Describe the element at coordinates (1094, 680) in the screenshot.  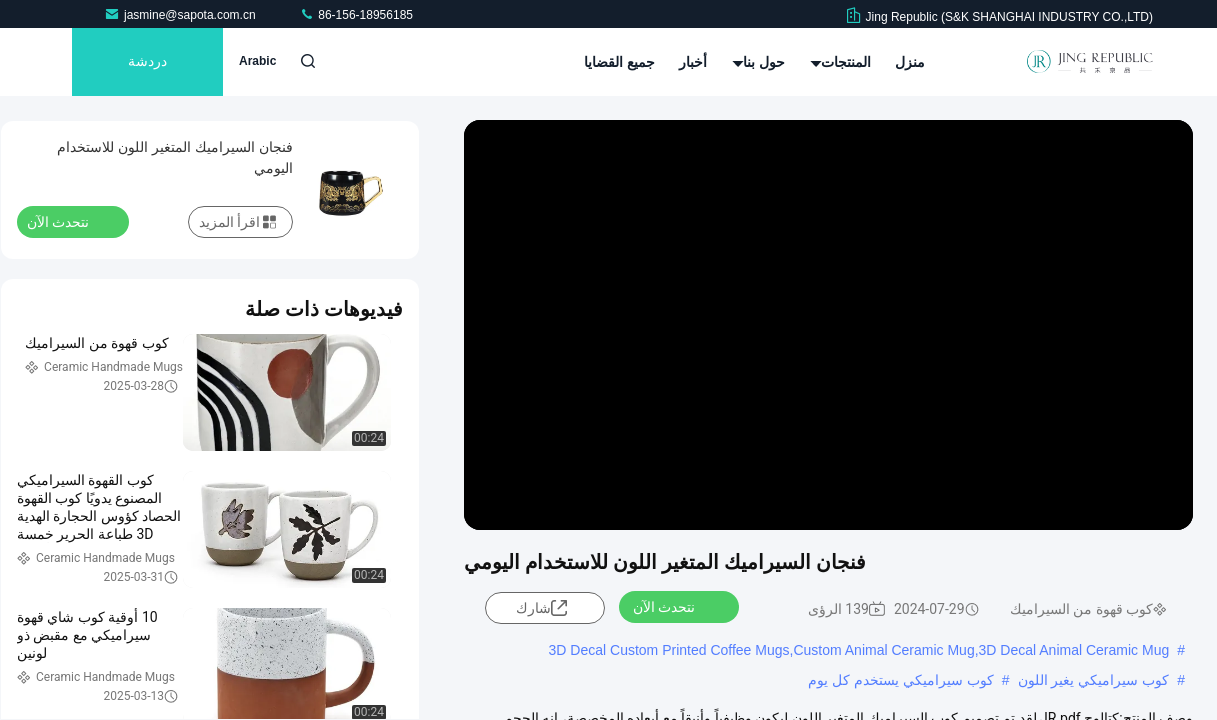
I see `كوب سيراميكي يغير اللون` at that location.